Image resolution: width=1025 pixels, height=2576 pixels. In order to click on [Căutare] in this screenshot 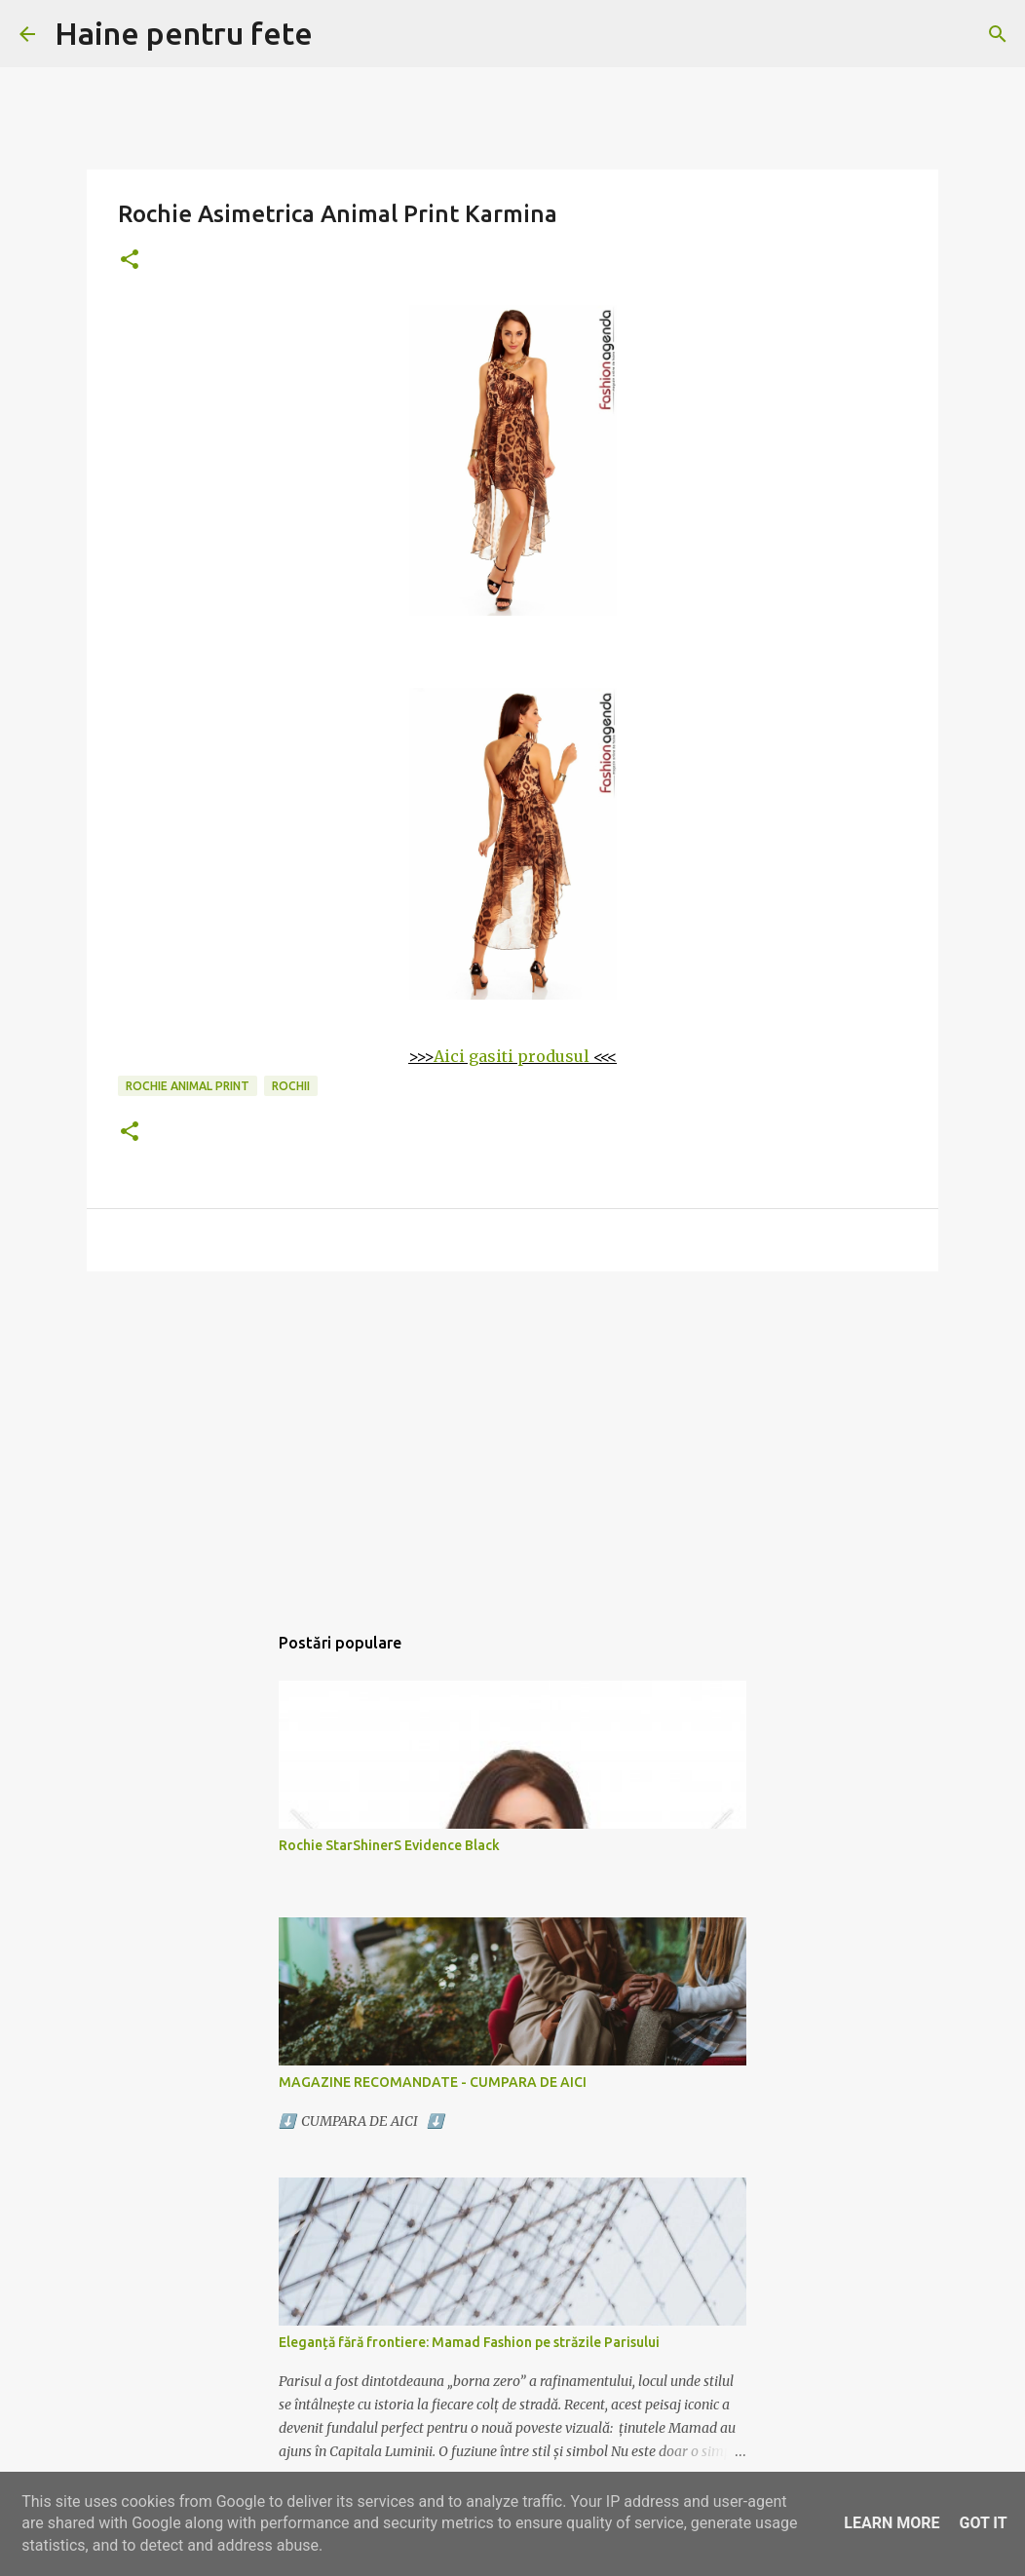, I will do `click(997, 34)`.